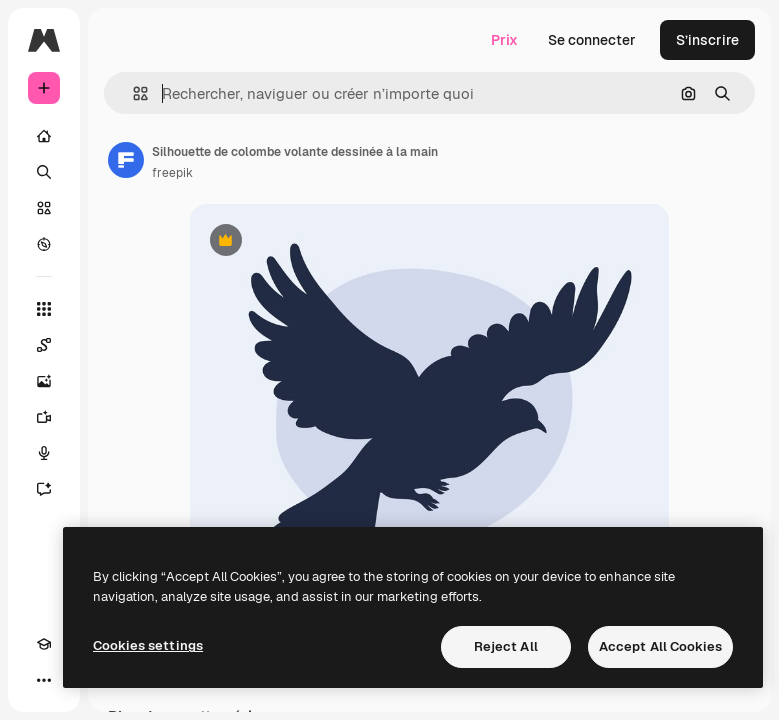 The height and width of the screenshot is (720, 779). What do you see at coordinates (148, 645) in the screenshot?
I see `Cookies settings [Cookies settings, Opens the preference center dialog]` at bounding box center [148, 645].